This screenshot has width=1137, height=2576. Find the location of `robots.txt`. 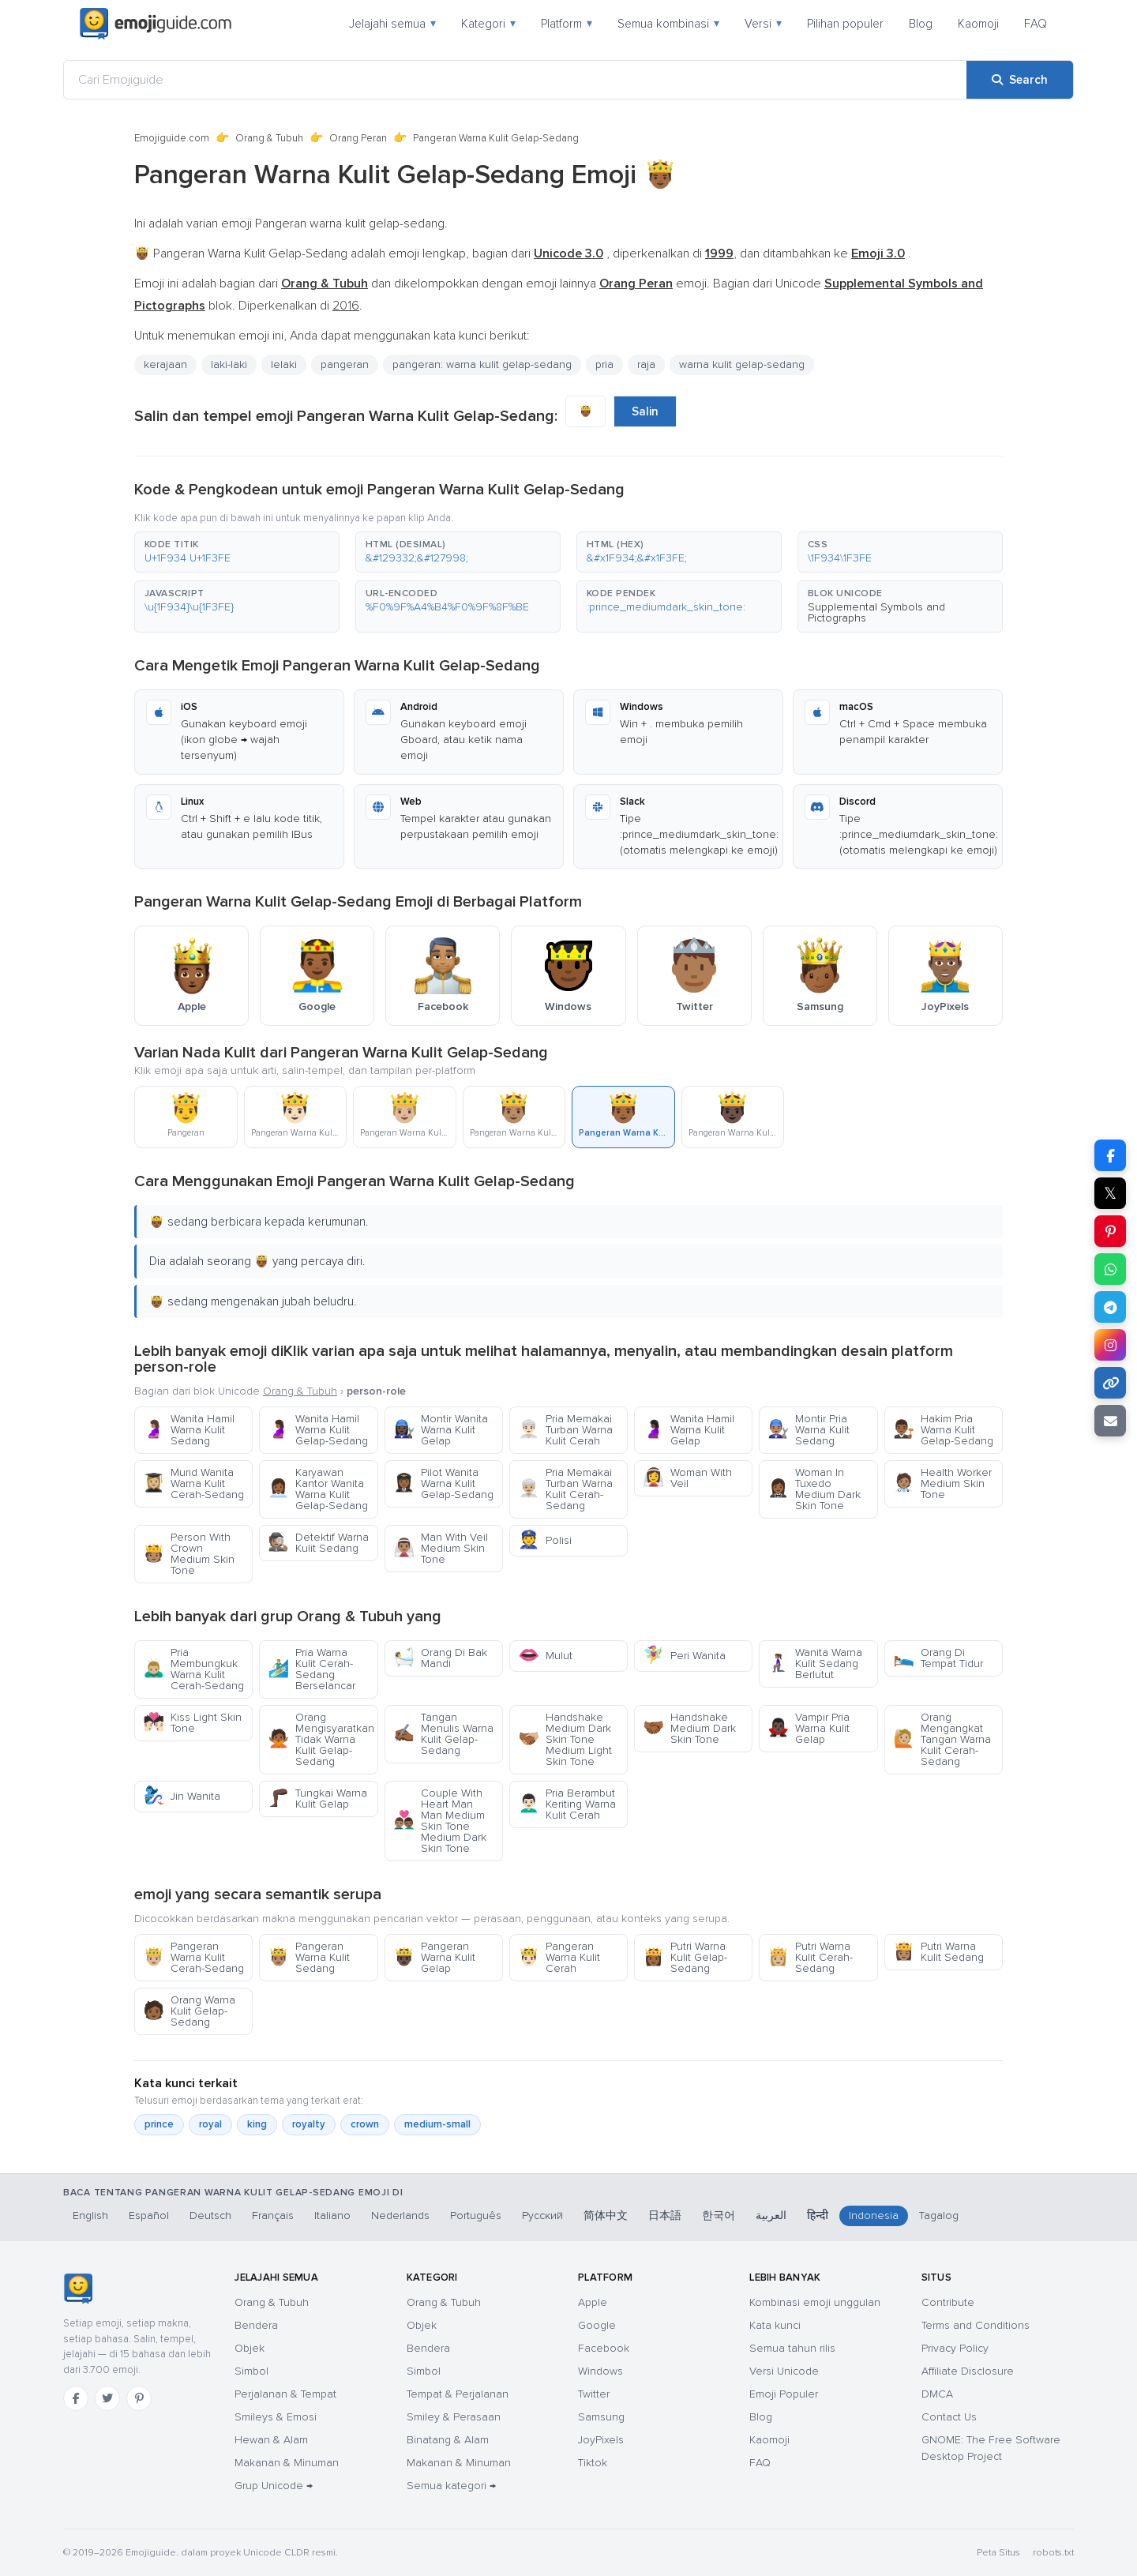

robots.txt is located at coordinates (1053, 2553).